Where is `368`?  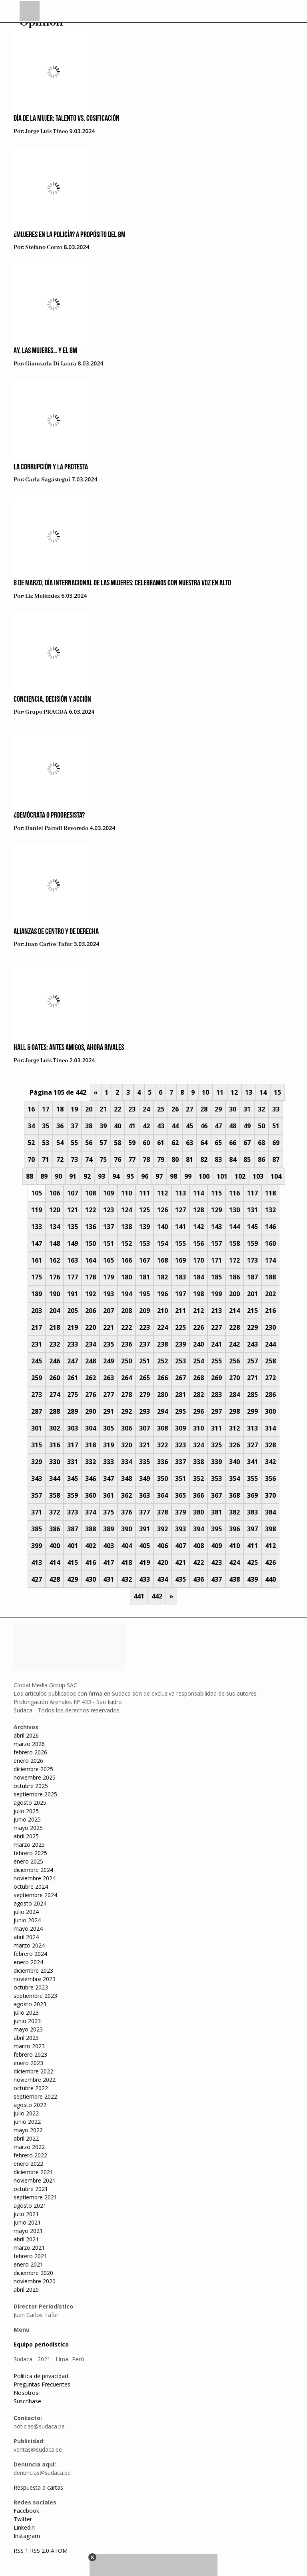 368 is located at coordinates (234, 1495).